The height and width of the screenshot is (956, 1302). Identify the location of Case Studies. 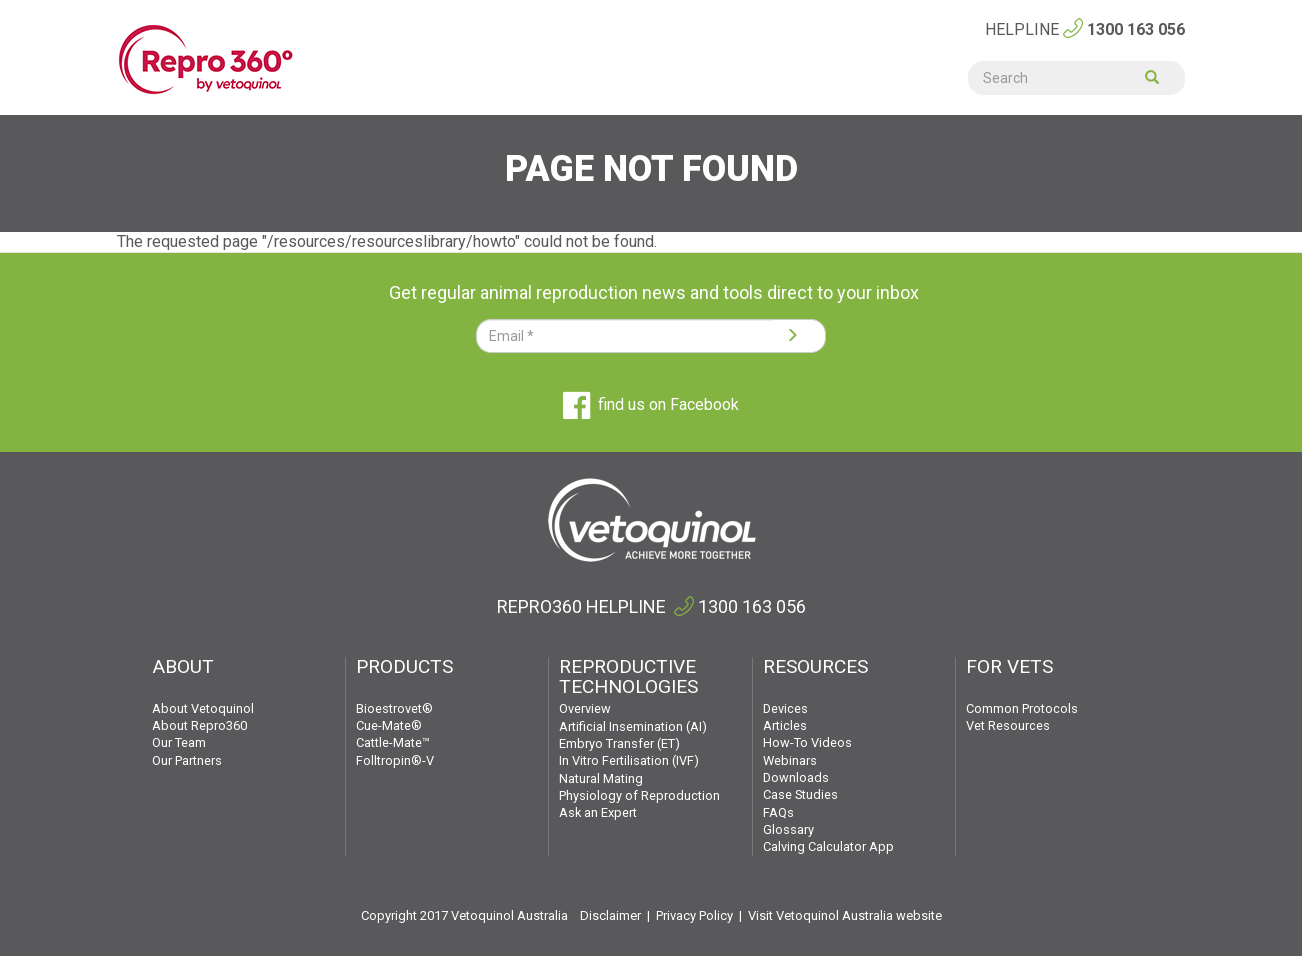
(800, 794).